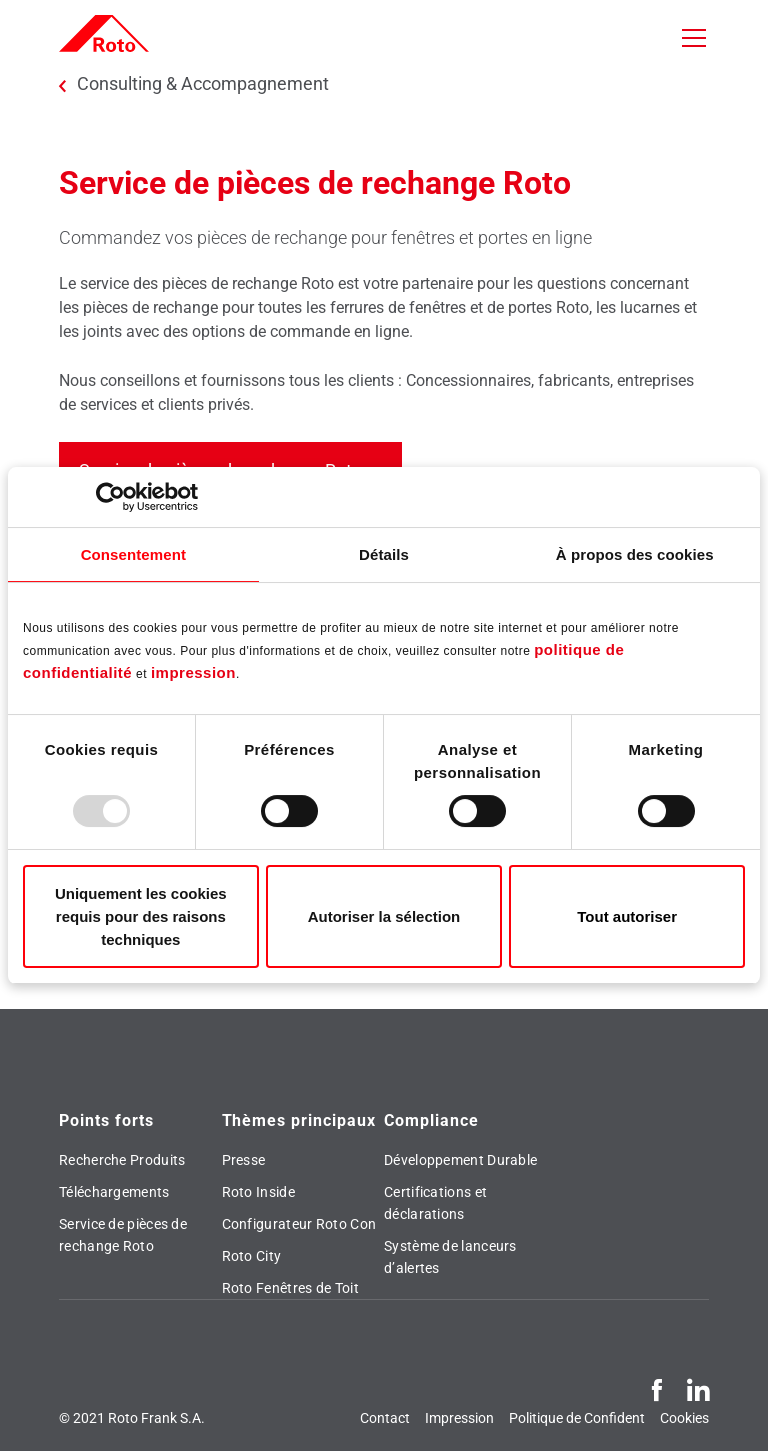 This screenshot has width=768, height=1451. What do you see at coordinates (577, 1418) in the screenshot?
I see `Politique de Confident` at bounding box center [577, 1418].